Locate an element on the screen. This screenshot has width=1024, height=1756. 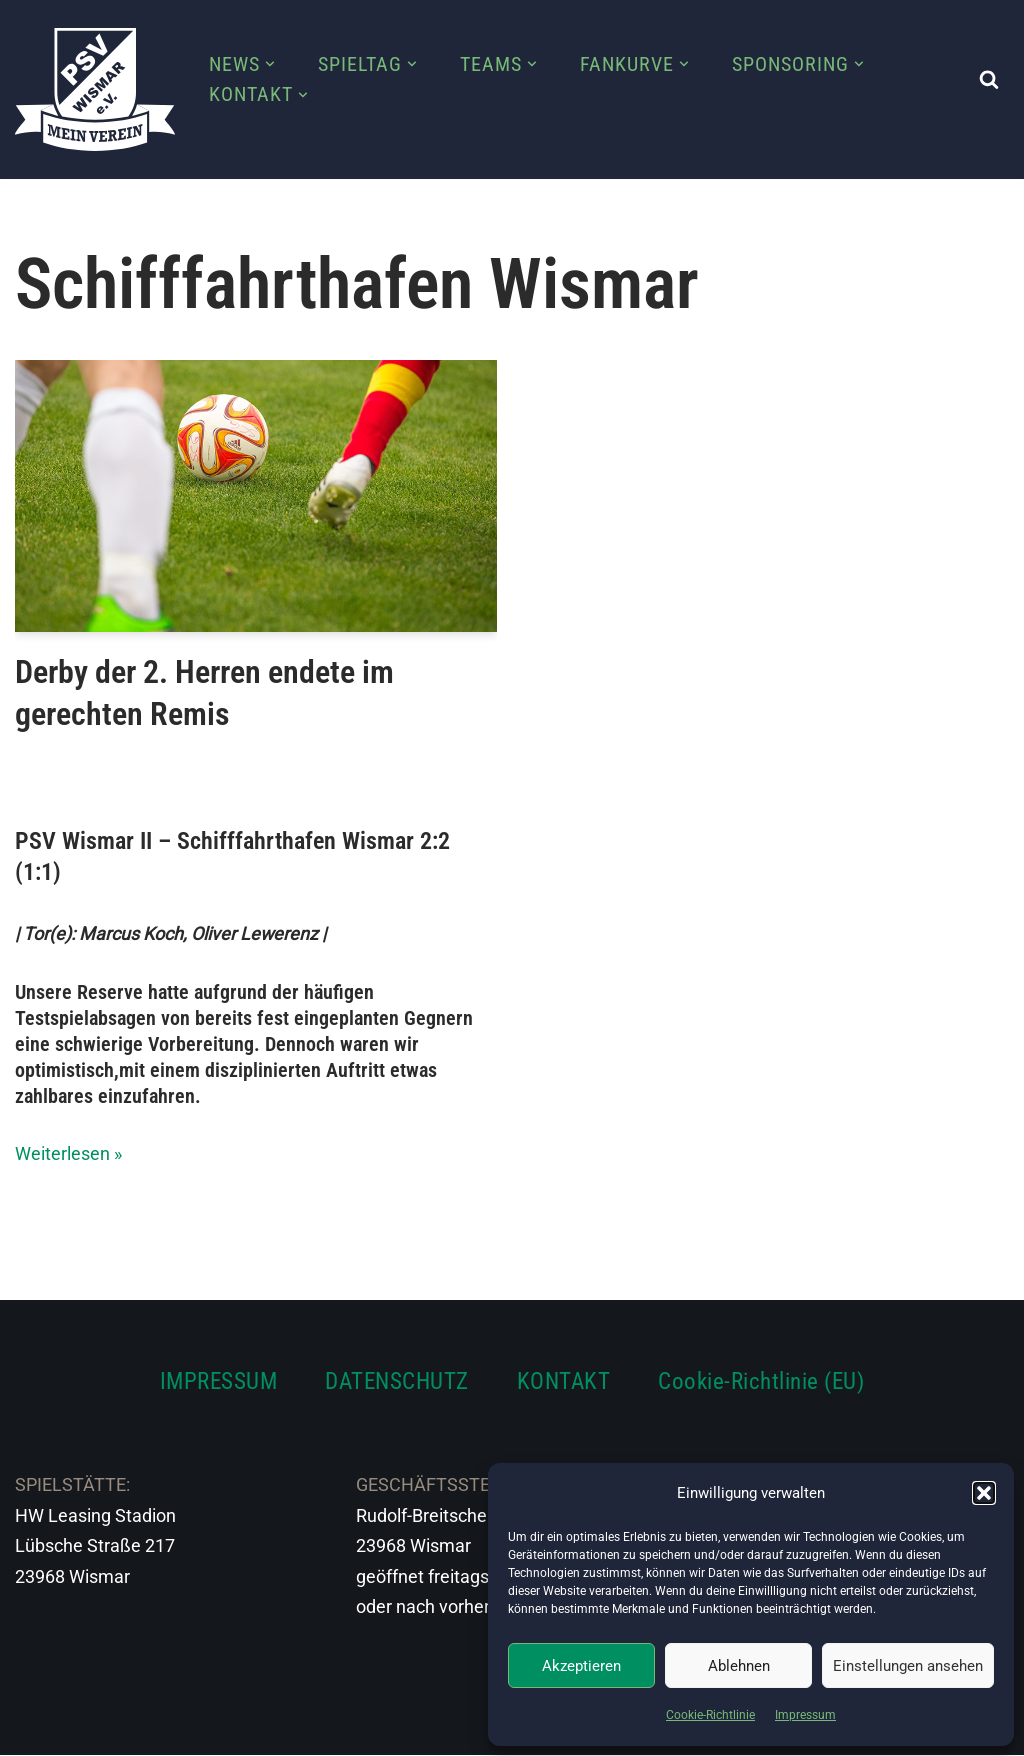
KONTAKT is located at coordinates (564, 1381).